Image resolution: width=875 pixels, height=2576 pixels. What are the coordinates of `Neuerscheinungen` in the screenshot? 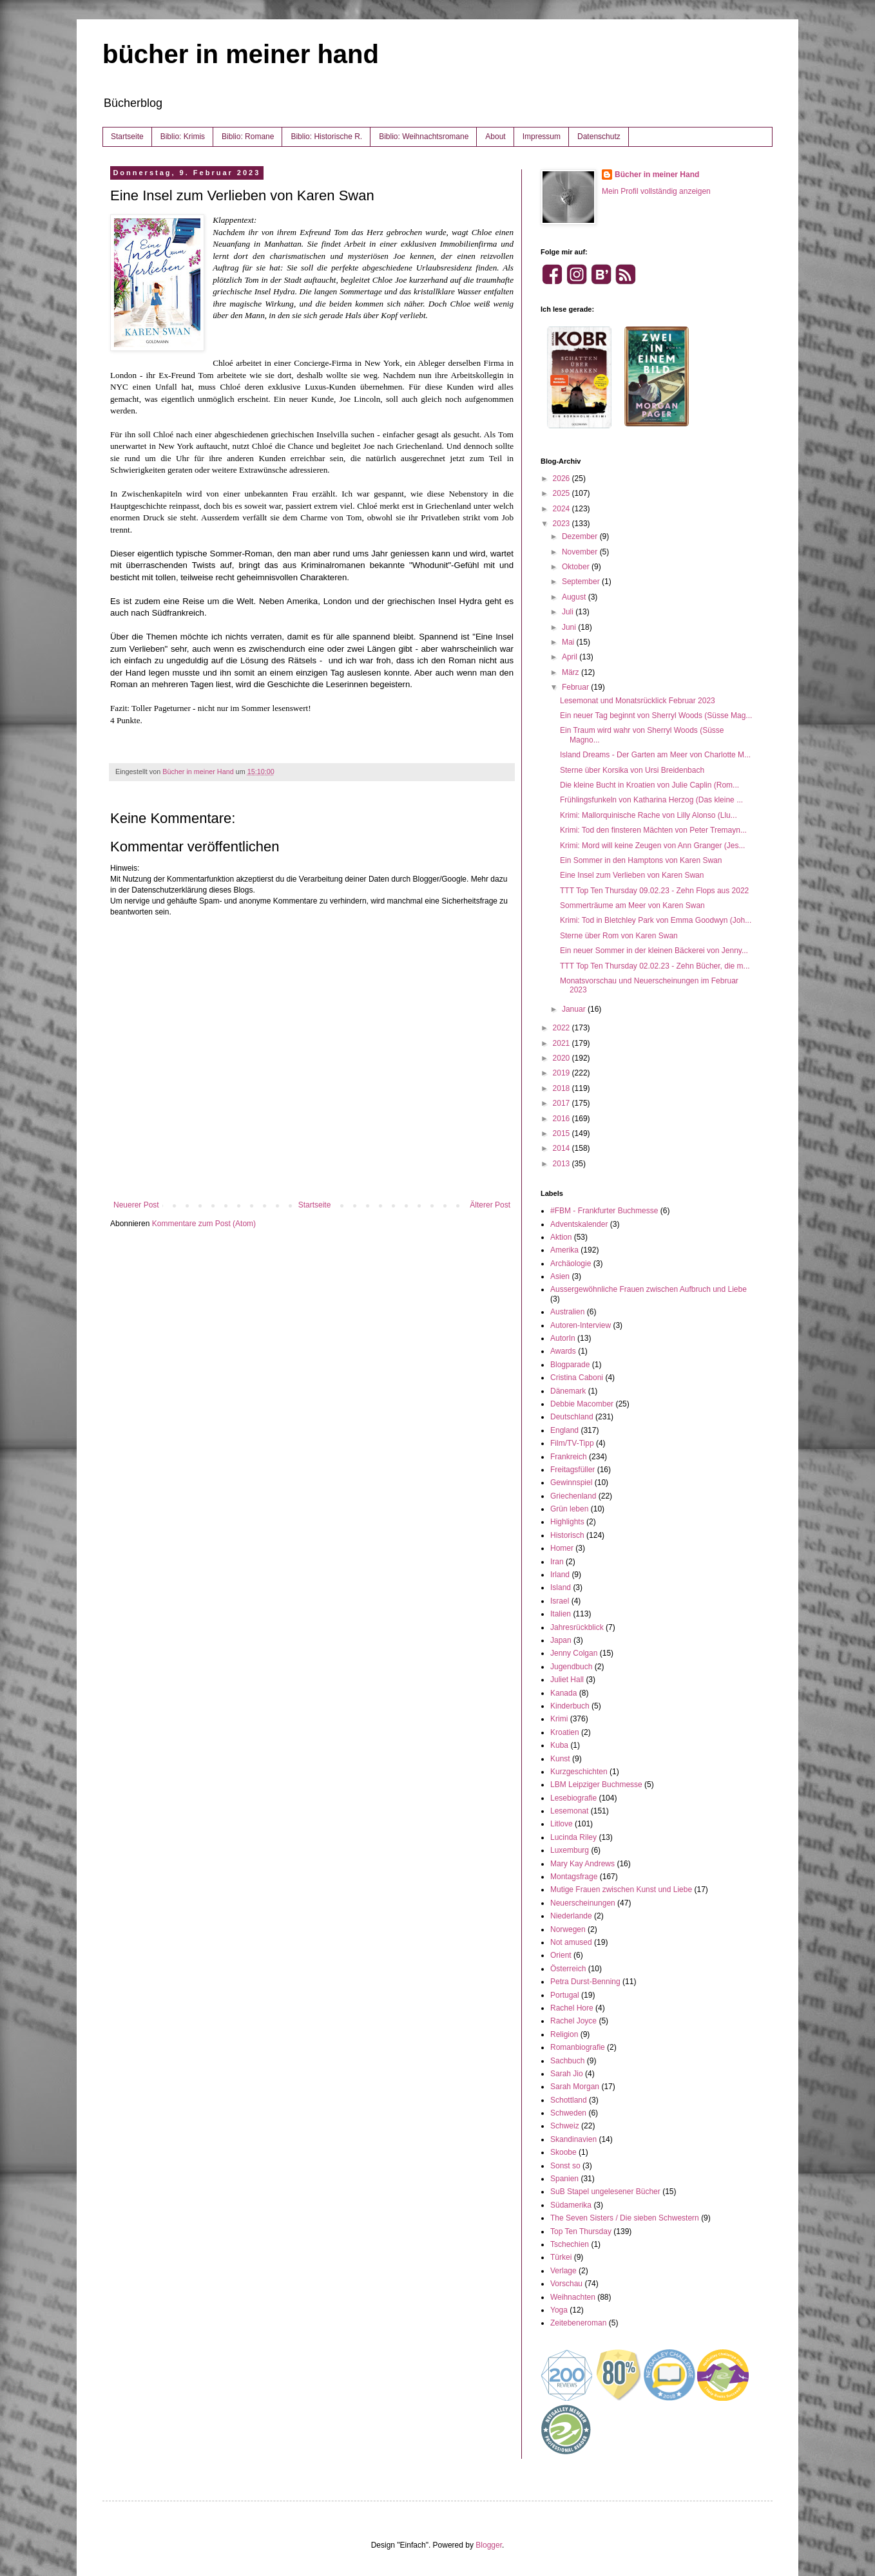 It's located at (582, 1903).